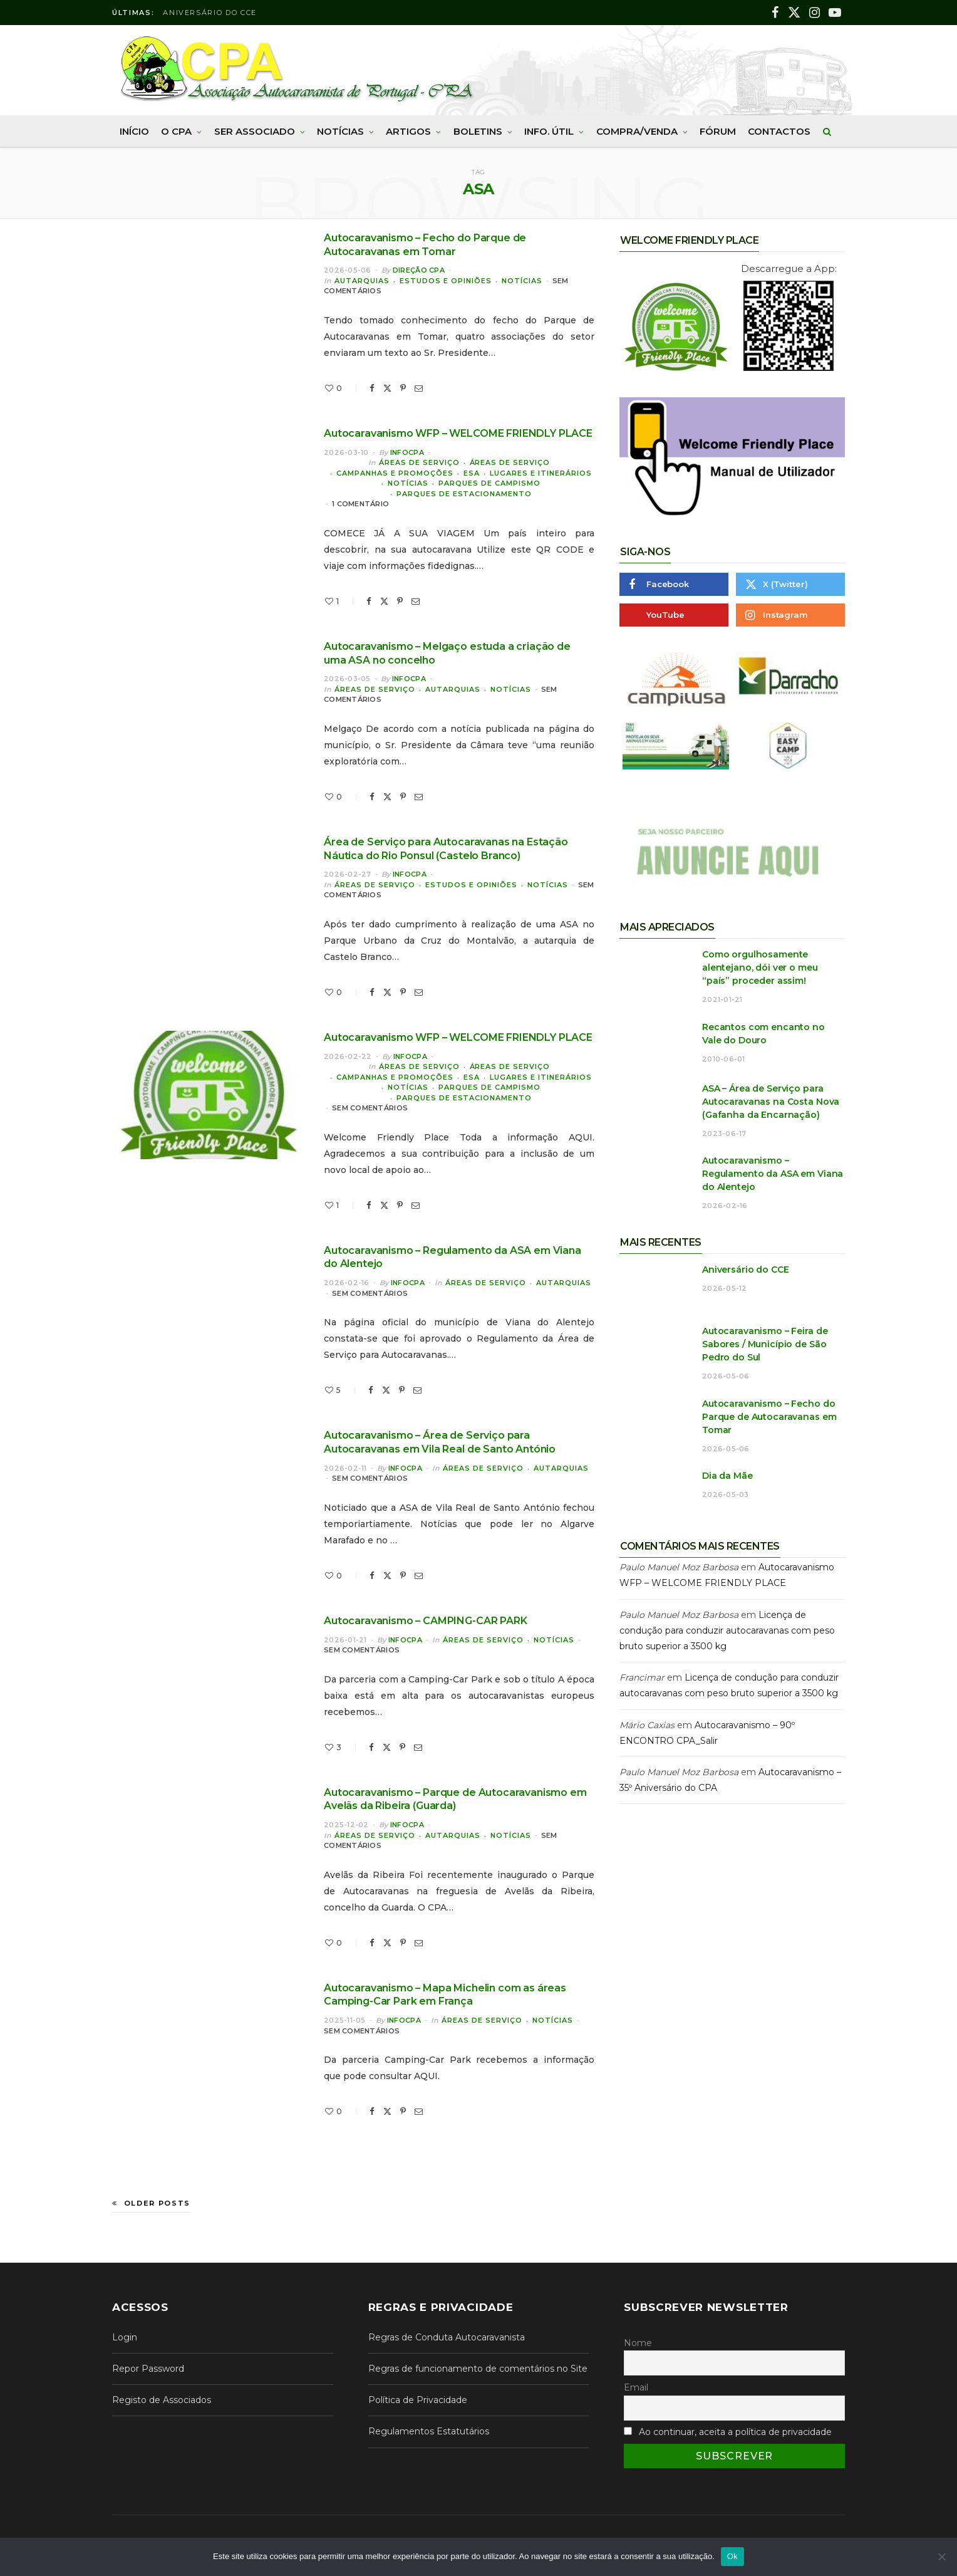 Image resolution: width=957 pixels, height=2576 pixels. Describe the element at coordinates (360, 503) in the screenshot. I see `1 comentário` at that location.